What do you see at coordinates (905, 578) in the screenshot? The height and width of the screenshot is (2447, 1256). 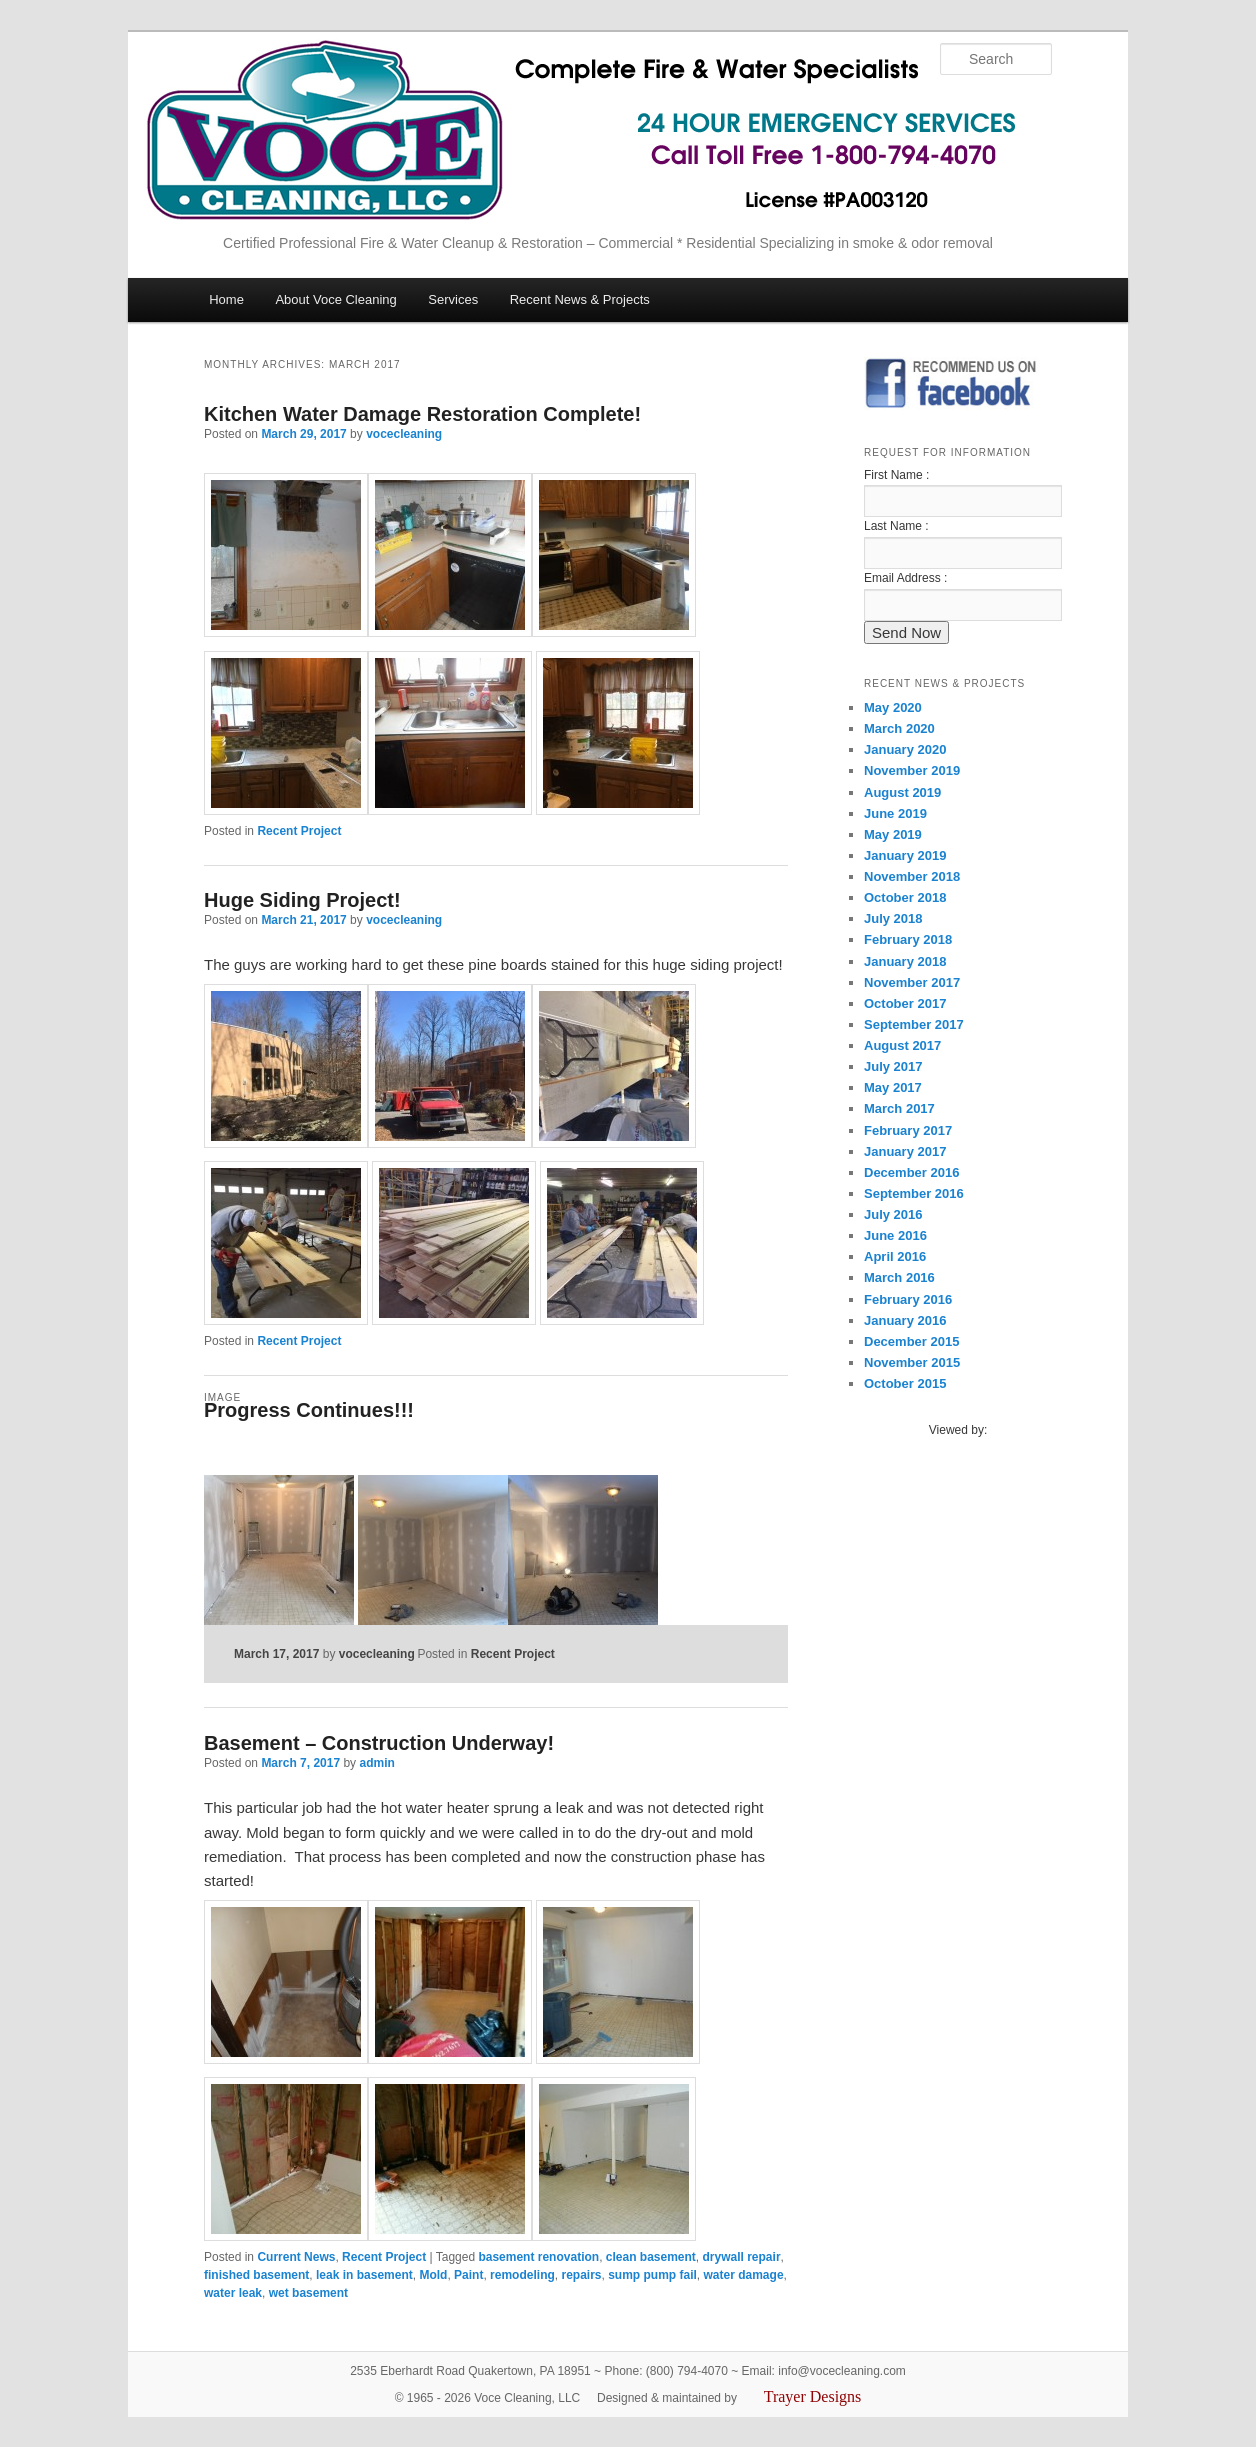 I see `Email Address :` at bounding box center [905, 578].